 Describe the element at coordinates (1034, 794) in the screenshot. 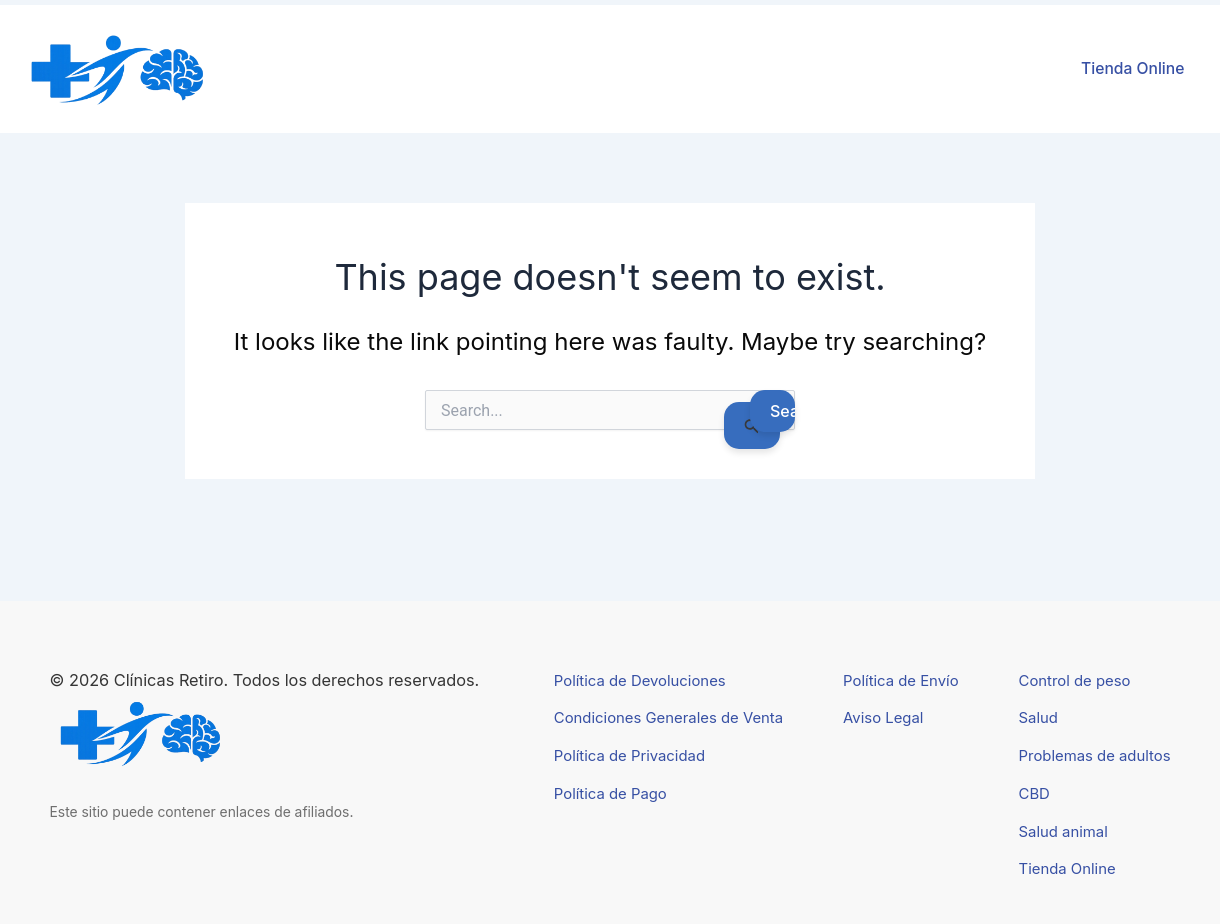

I see `CBD` at that location.